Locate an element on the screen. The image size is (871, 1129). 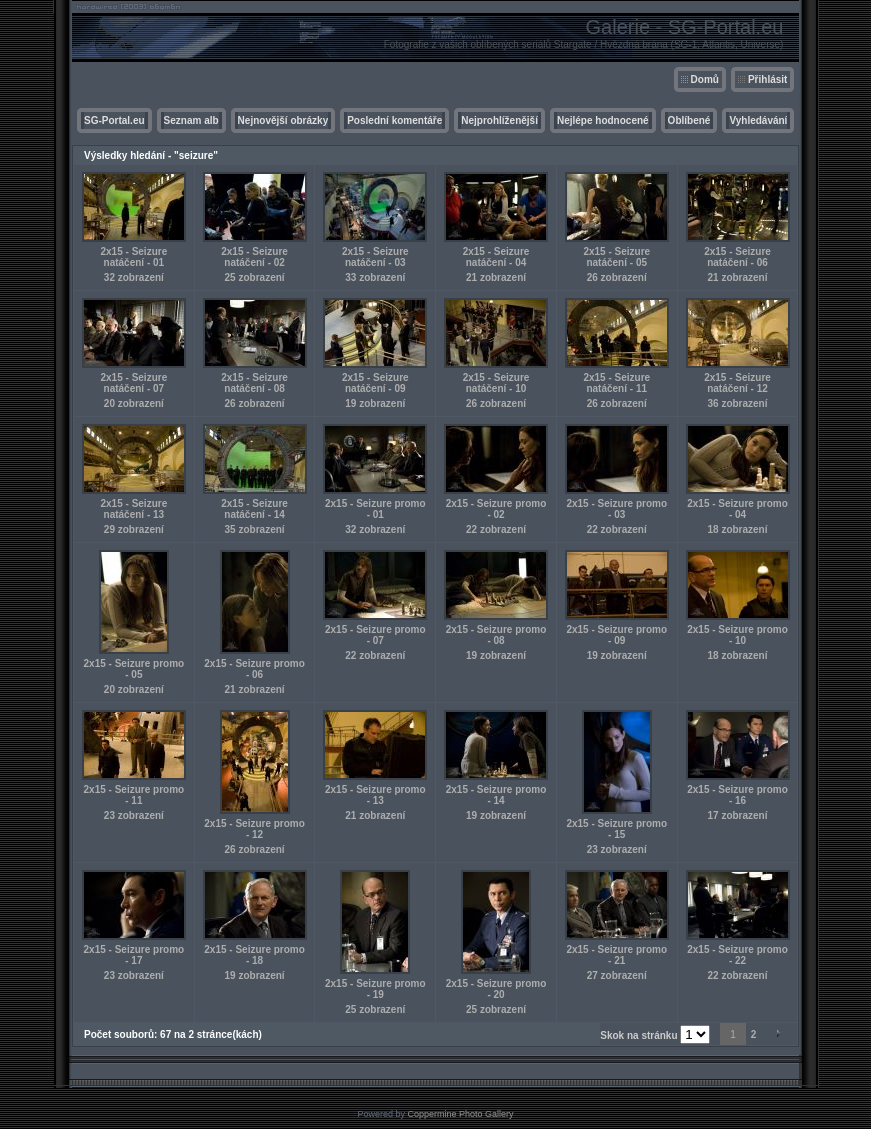
Poslední komentáře is located at coordinates (394, 120).